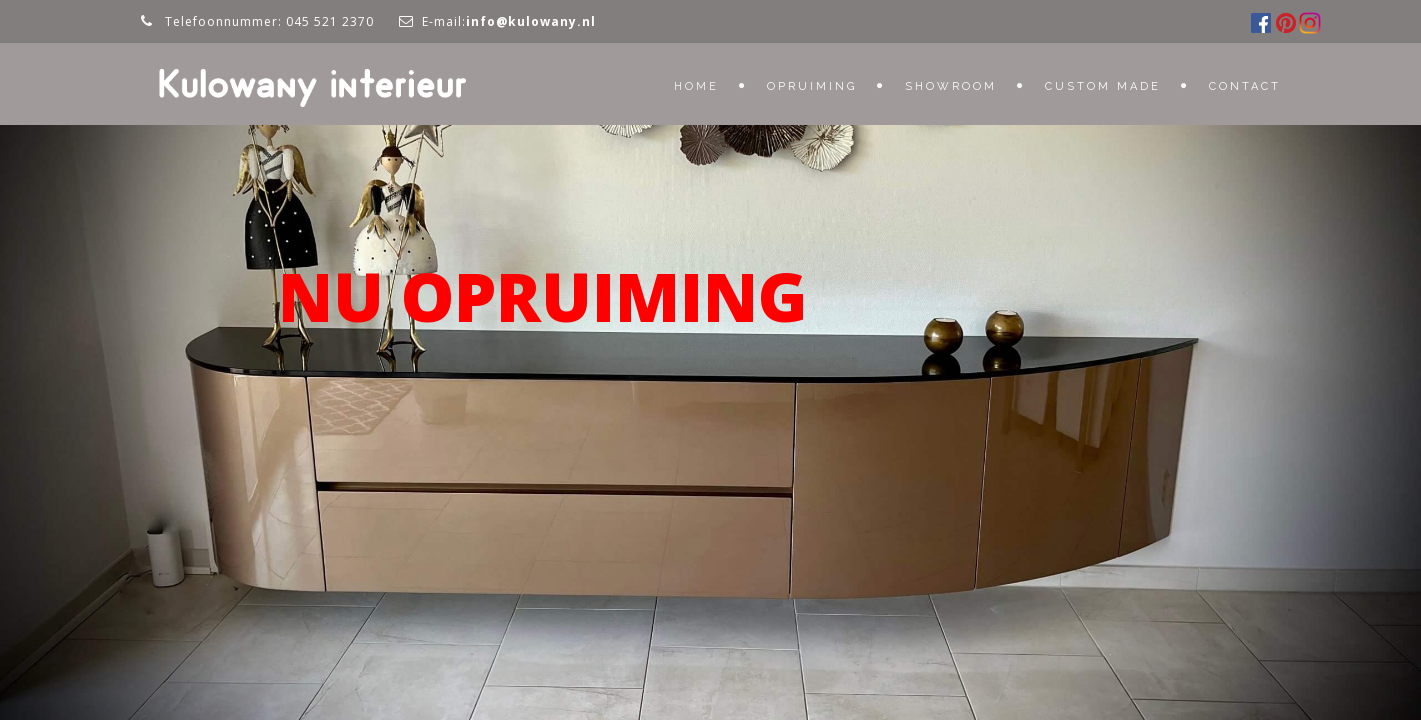 This screenshot has width=1421, height=720. Describe the element at coordinates (951, 86) in the screenshot. I see `Showroom` at that location.